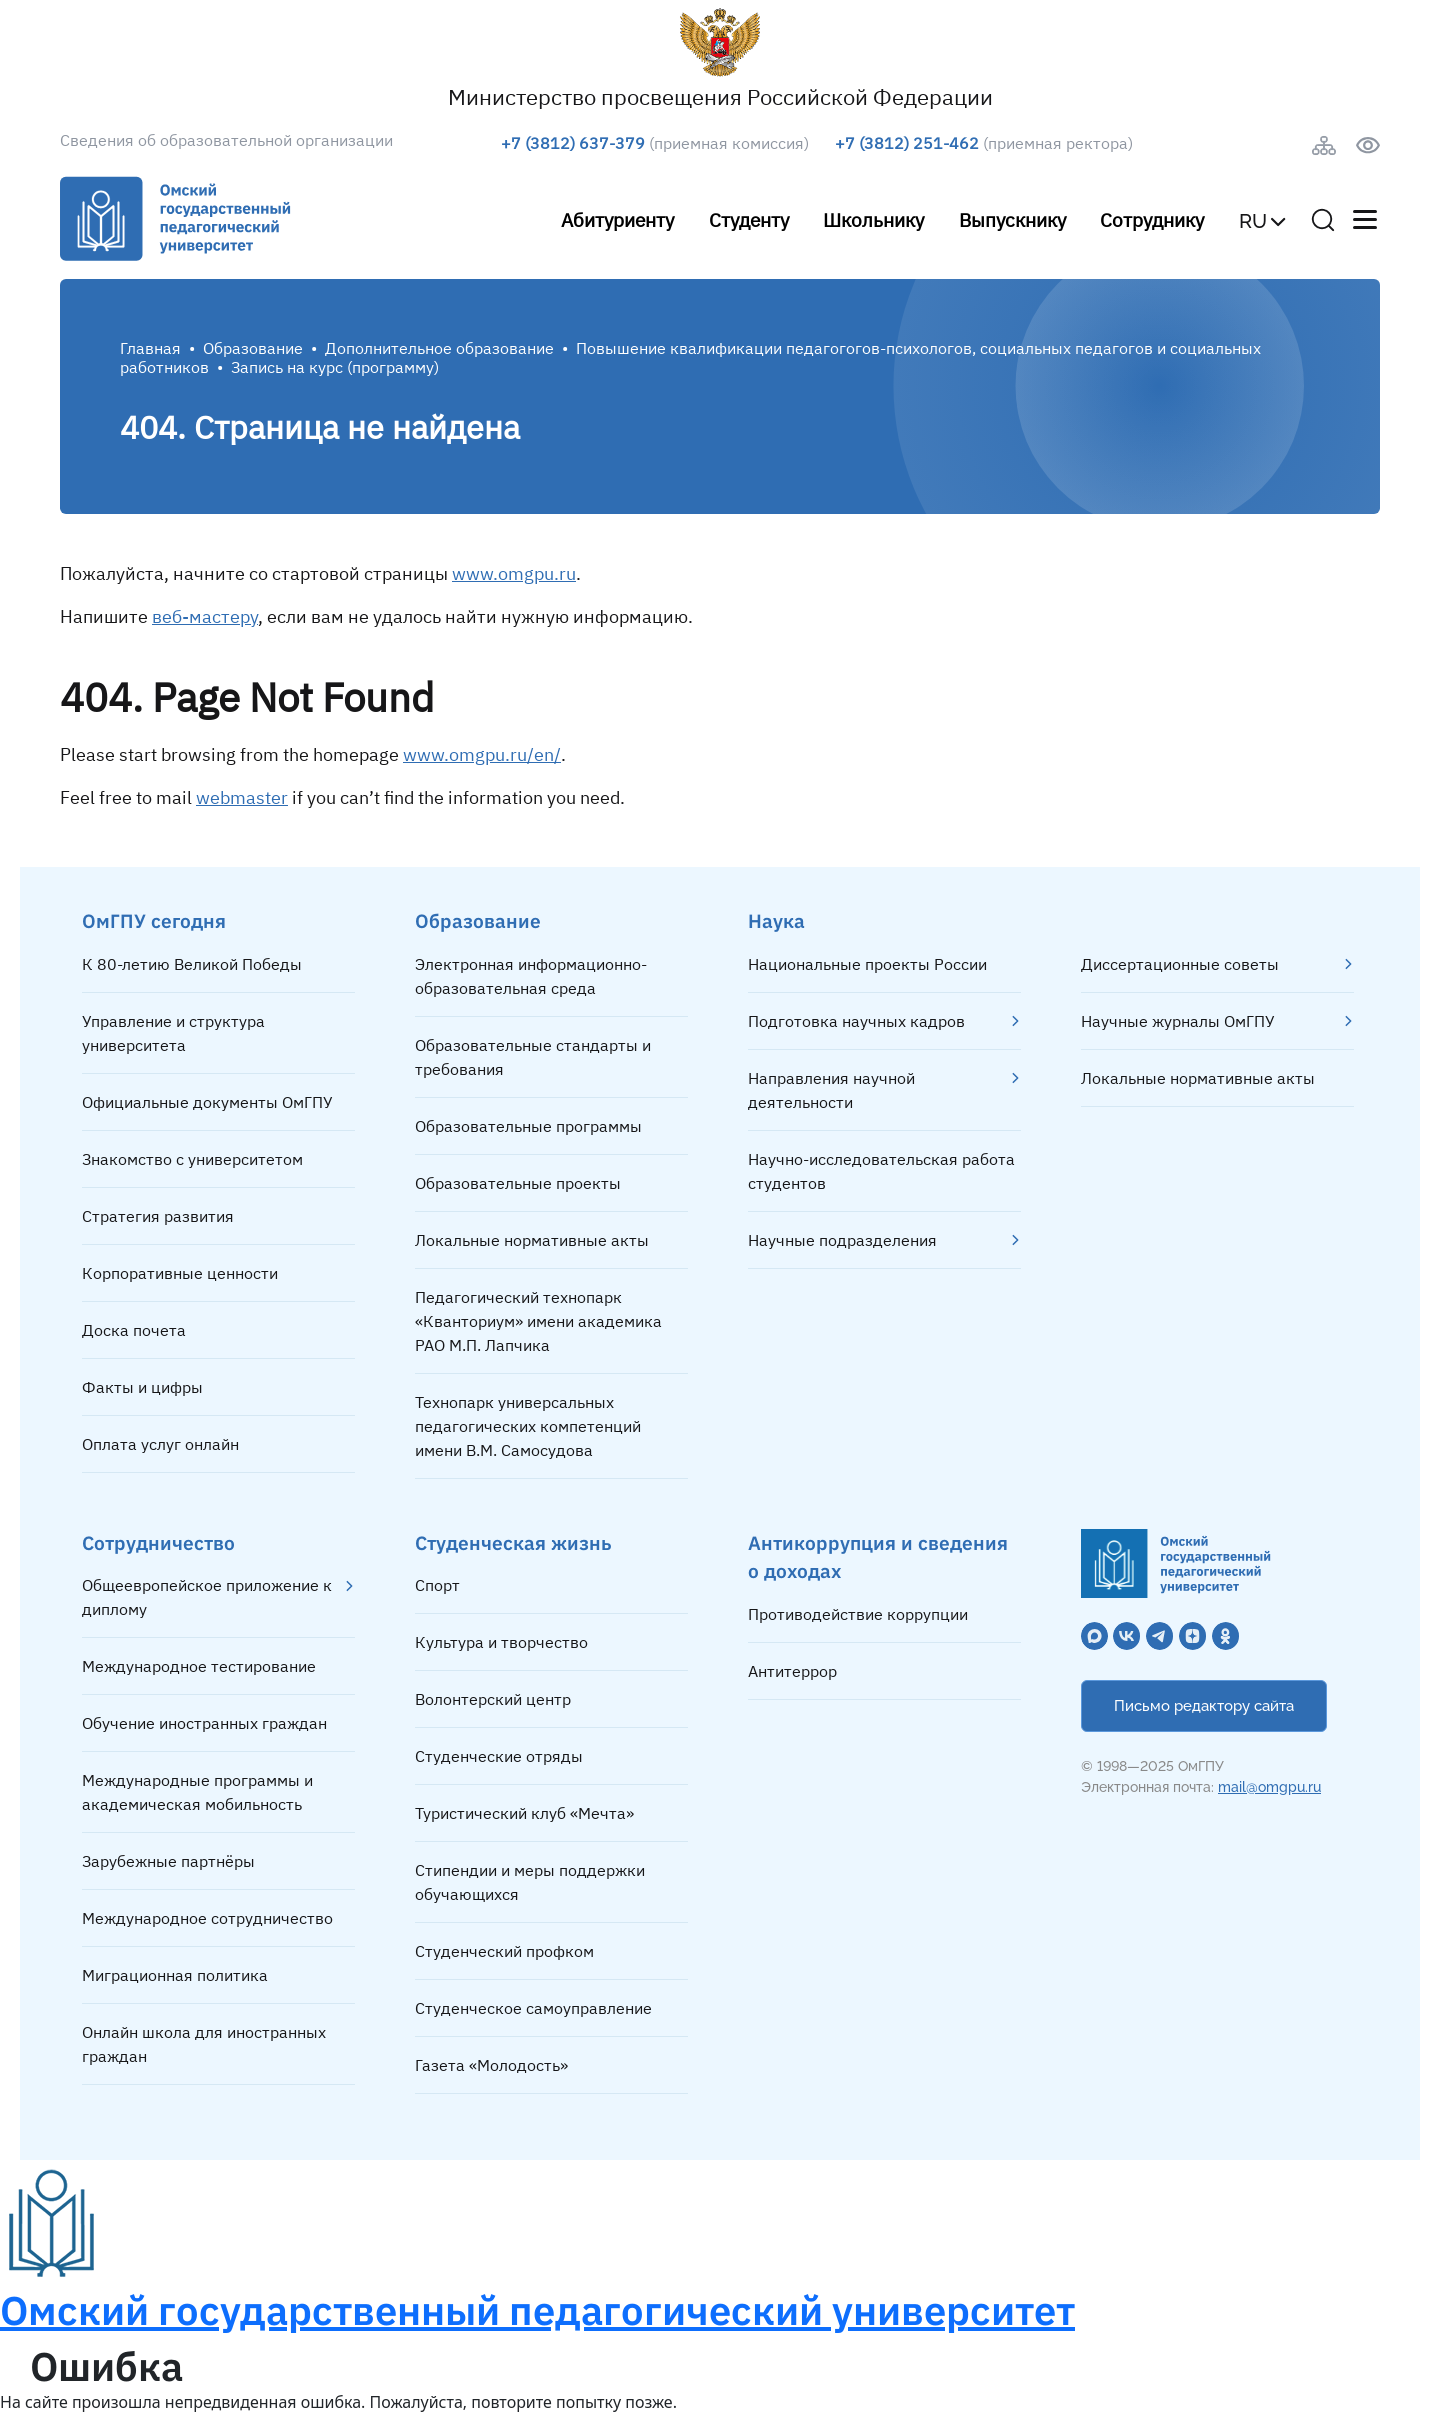 This screenshot has height=2414, width=1440. Describe the element at coordinates (192, 1159) in the screenshot. I see `Знакомство с университетом` at that location.